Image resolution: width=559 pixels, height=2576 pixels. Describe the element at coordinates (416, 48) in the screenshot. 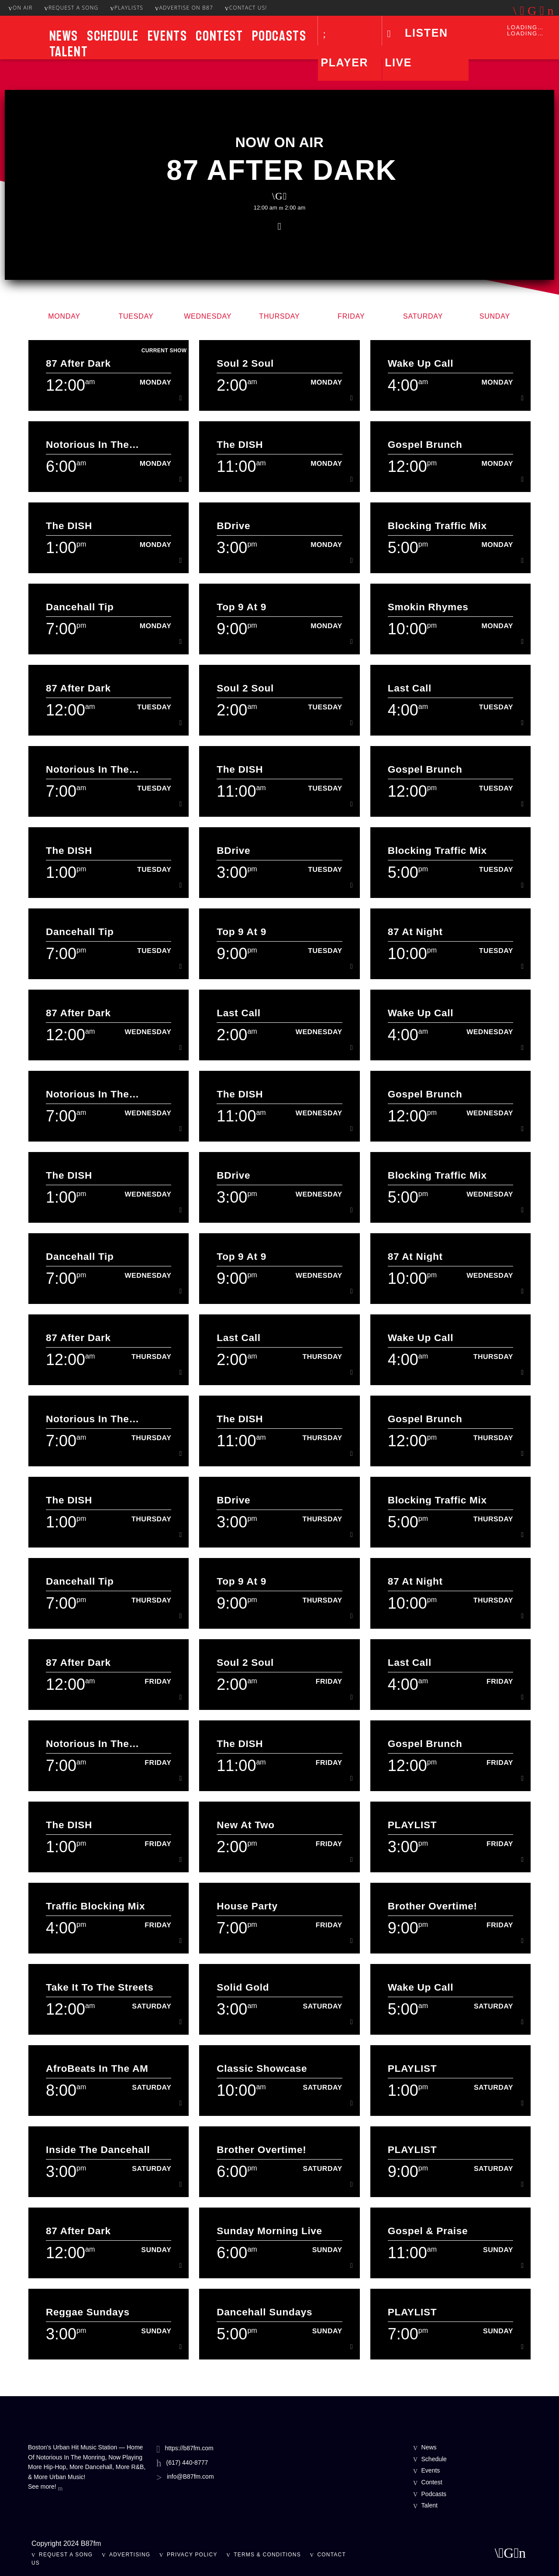

I see `LISTEN LIVE` at that location.